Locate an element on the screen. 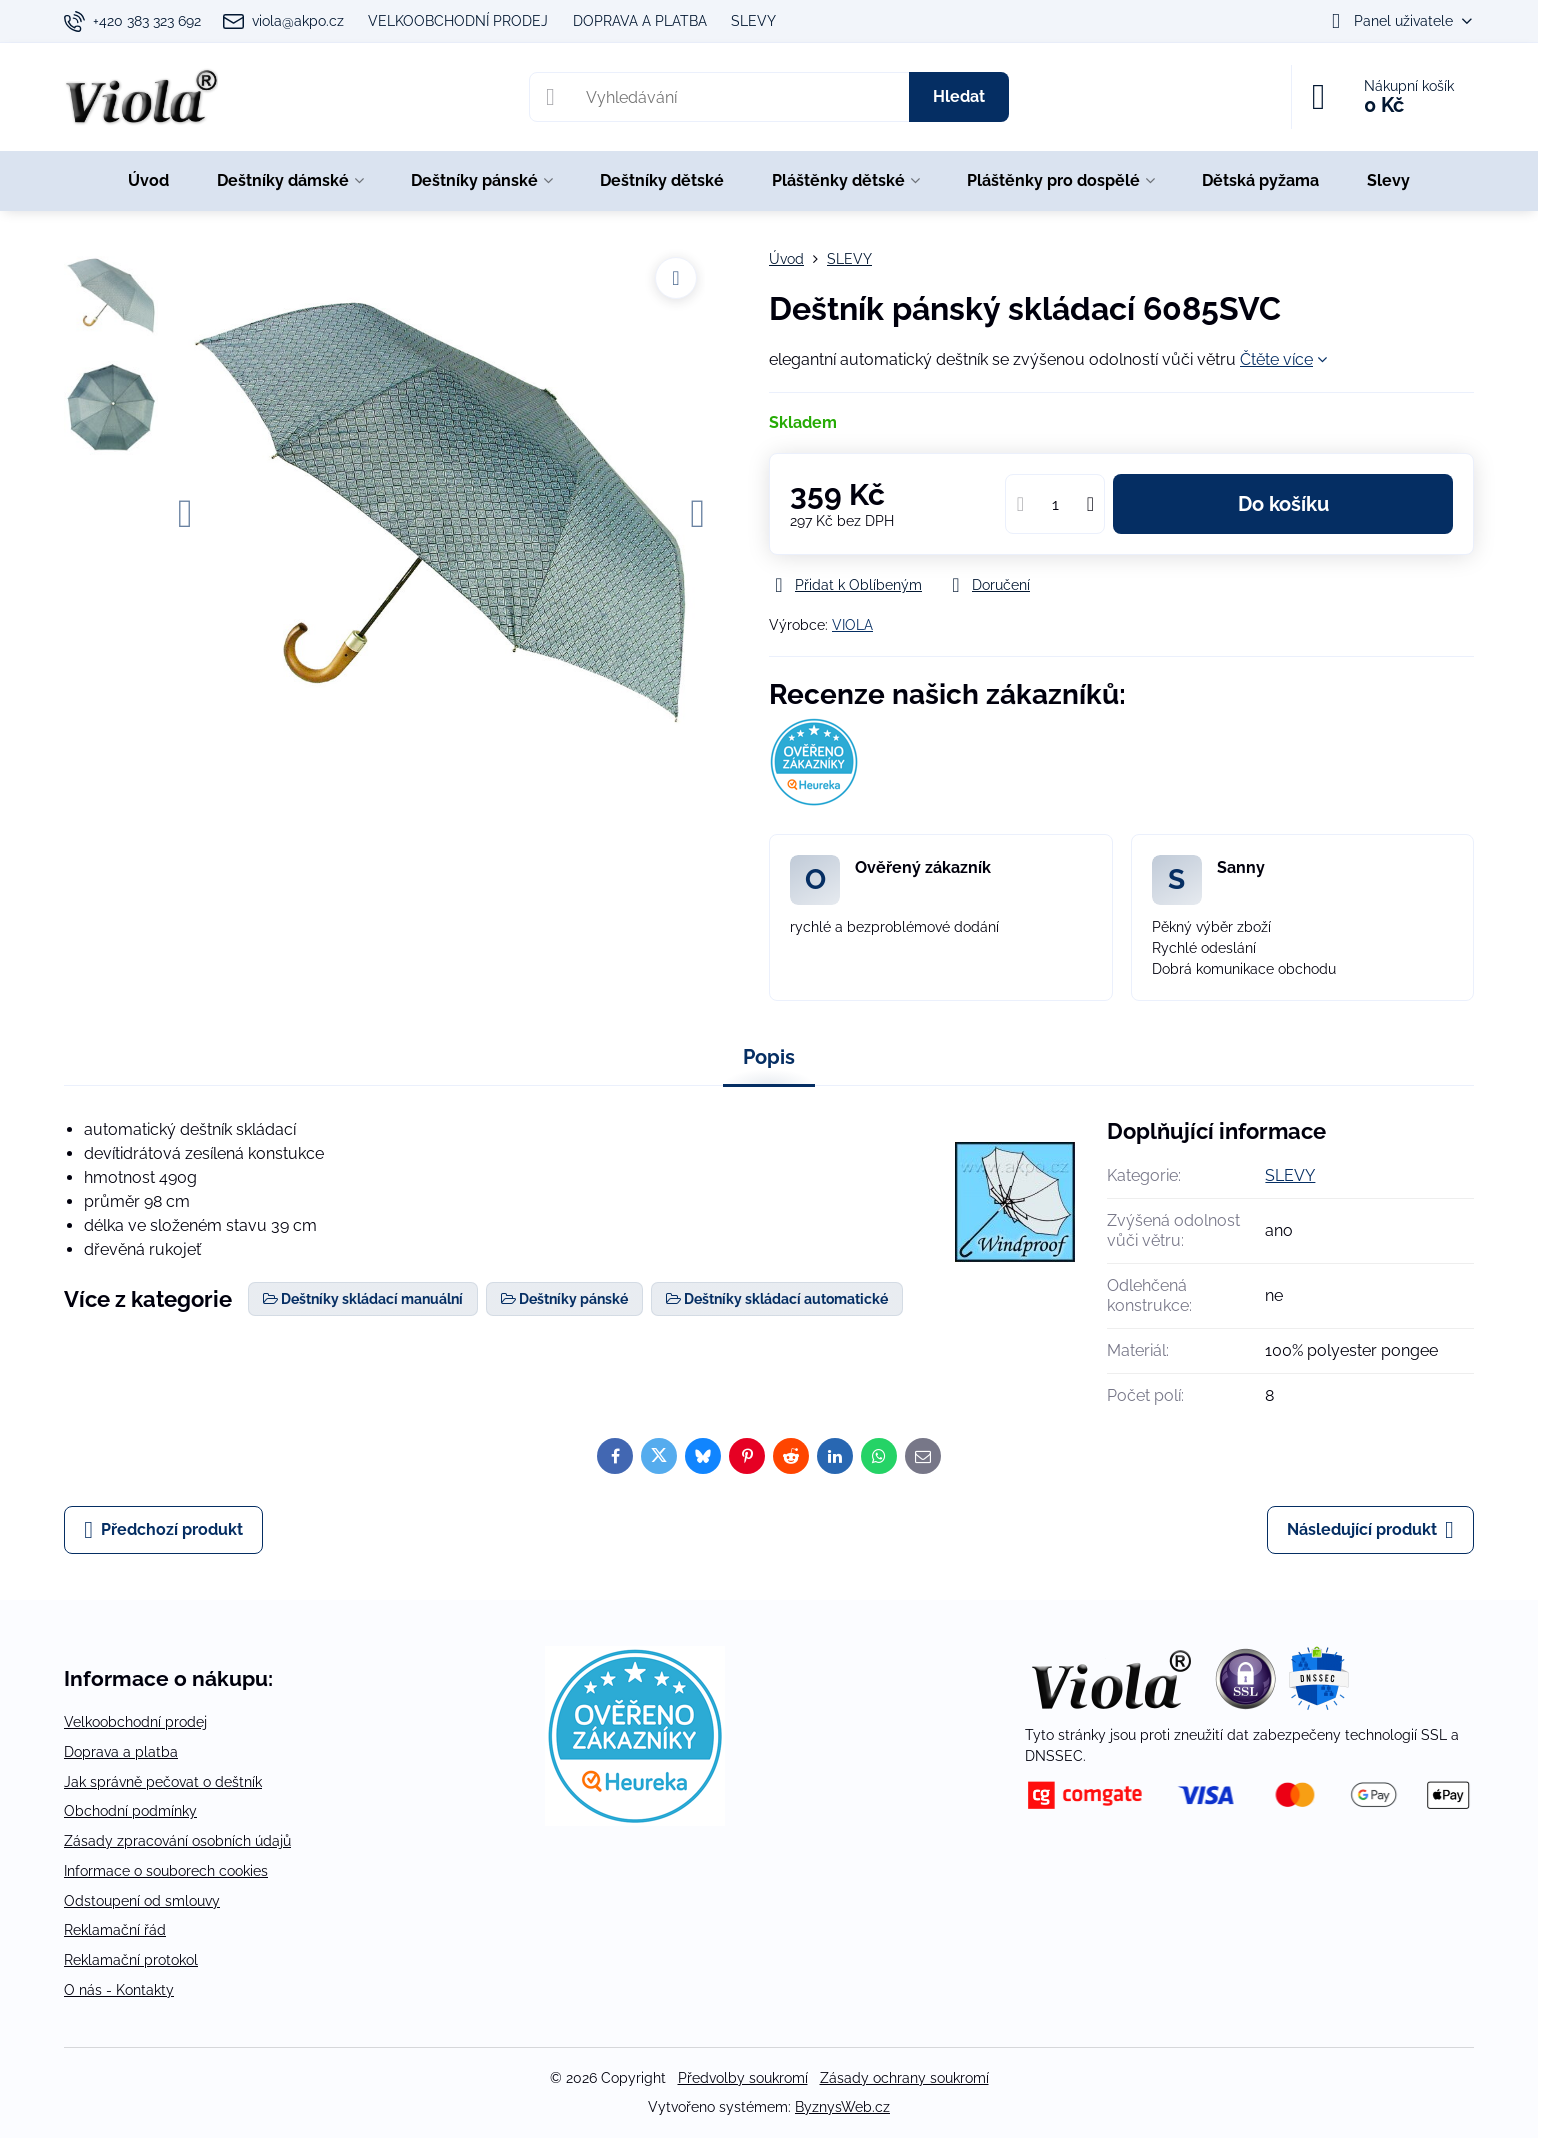  Následující produkt is located at coordinates (1370, 1530).